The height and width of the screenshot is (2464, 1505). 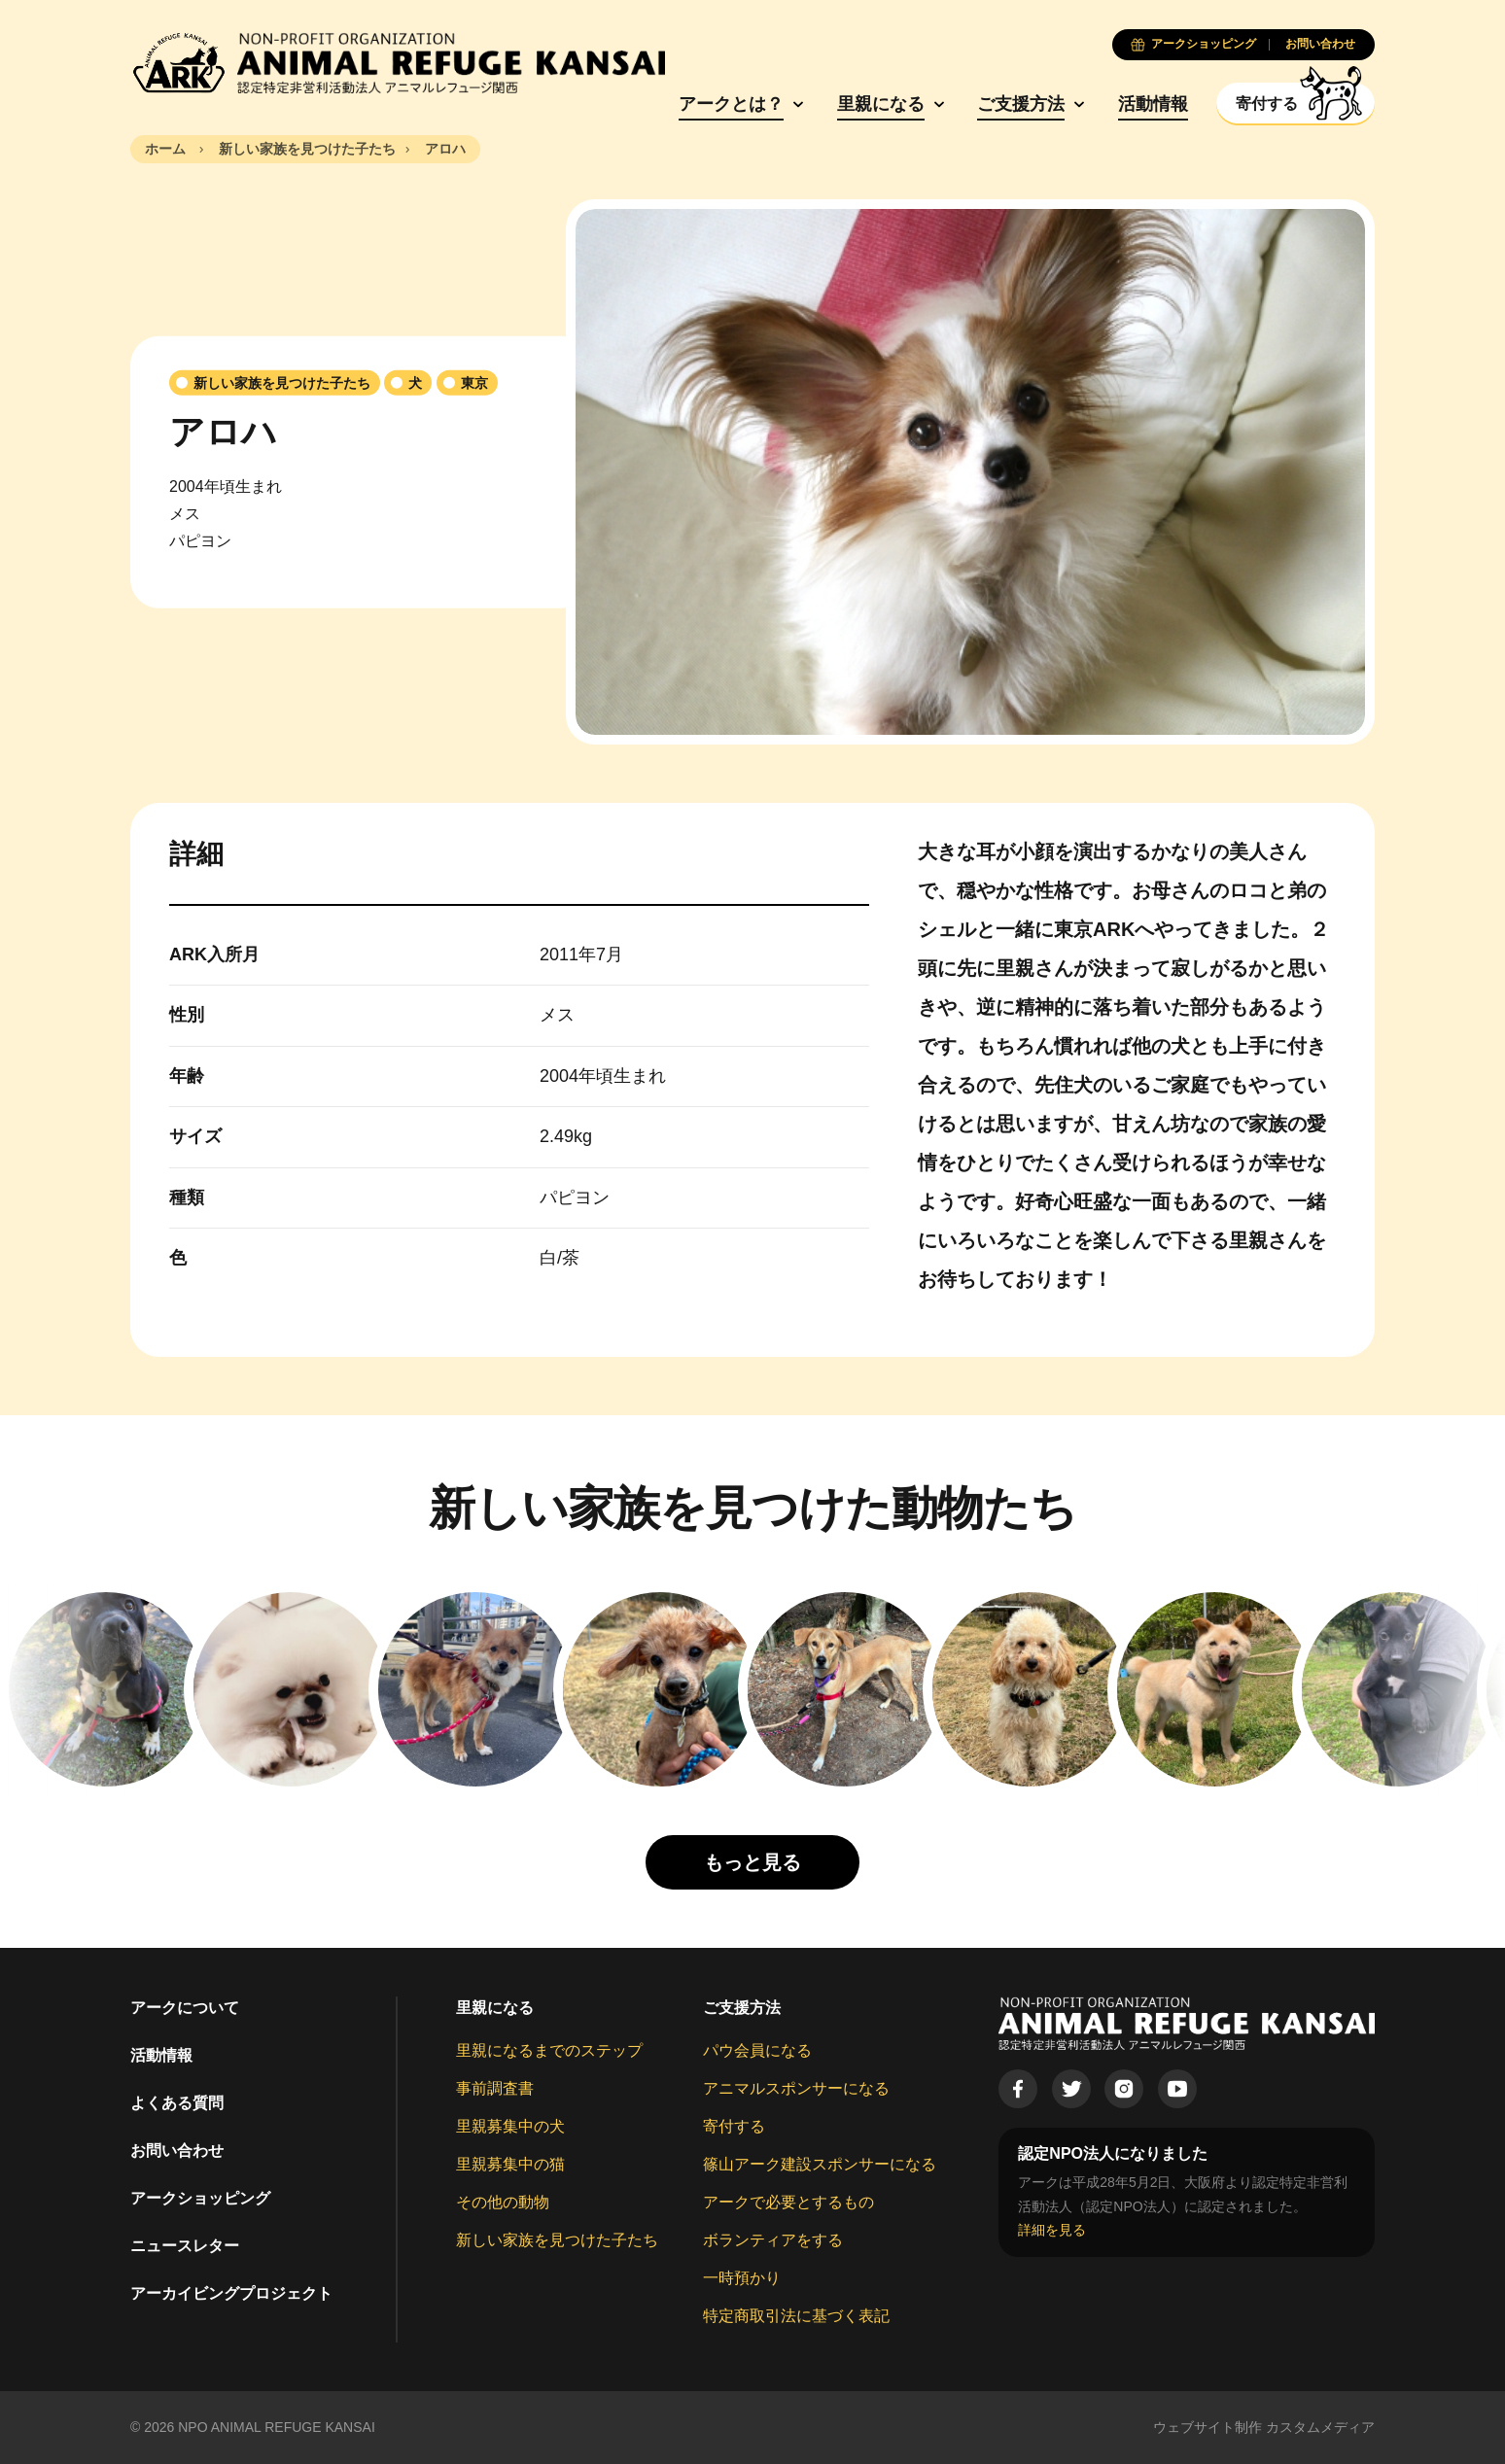 I want to click on カスタムメディア, so click(x=1320, y=2427).